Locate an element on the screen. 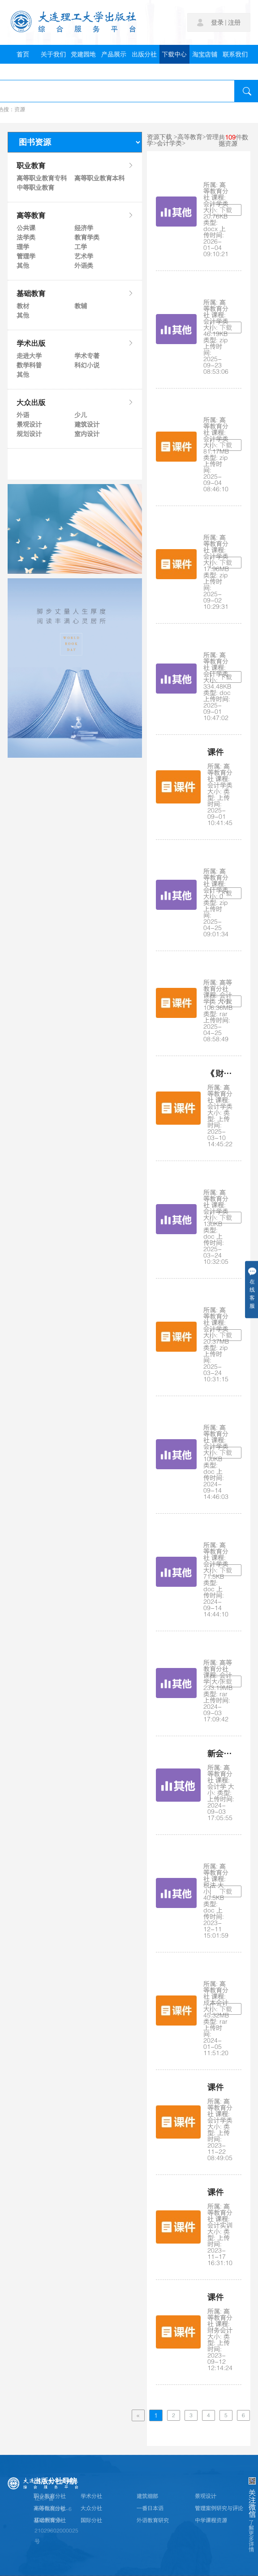 This screenshot has height=2576, width=258. 规划设计 is located at coordinates (29, 434).